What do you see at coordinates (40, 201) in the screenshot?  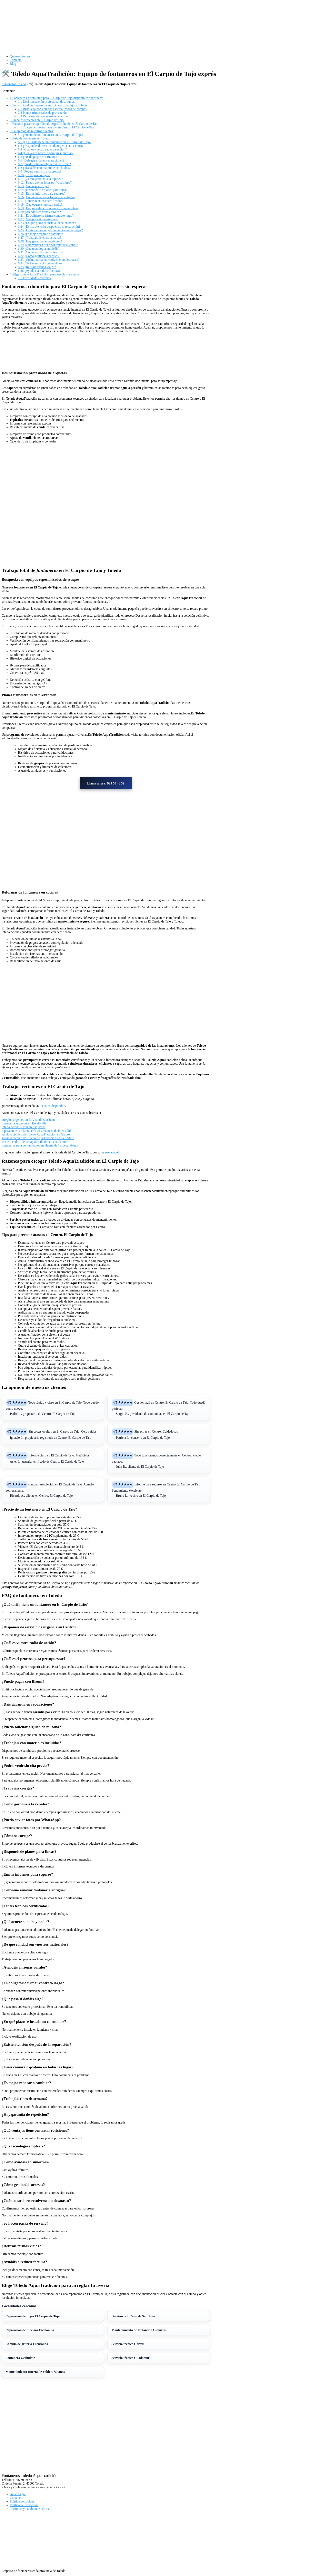 I see `¿Tenéis técnicos certificados?` at bounding box center [40, 201].